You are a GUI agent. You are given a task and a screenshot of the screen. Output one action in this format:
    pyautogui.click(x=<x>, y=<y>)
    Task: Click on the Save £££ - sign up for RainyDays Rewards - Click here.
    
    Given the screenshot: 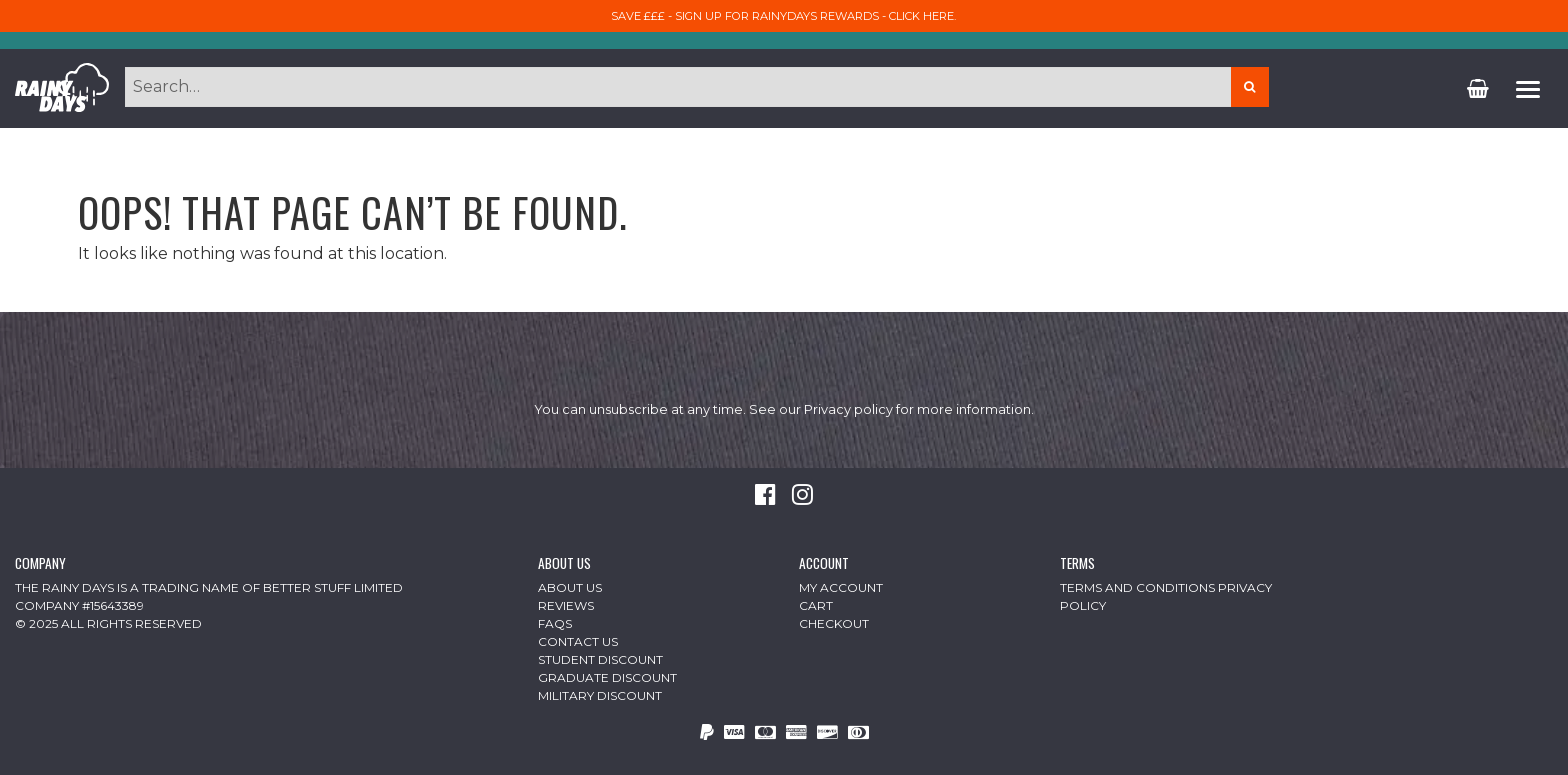 What is the action you would take?
    pyautogui.click(x=783, y=16)
    